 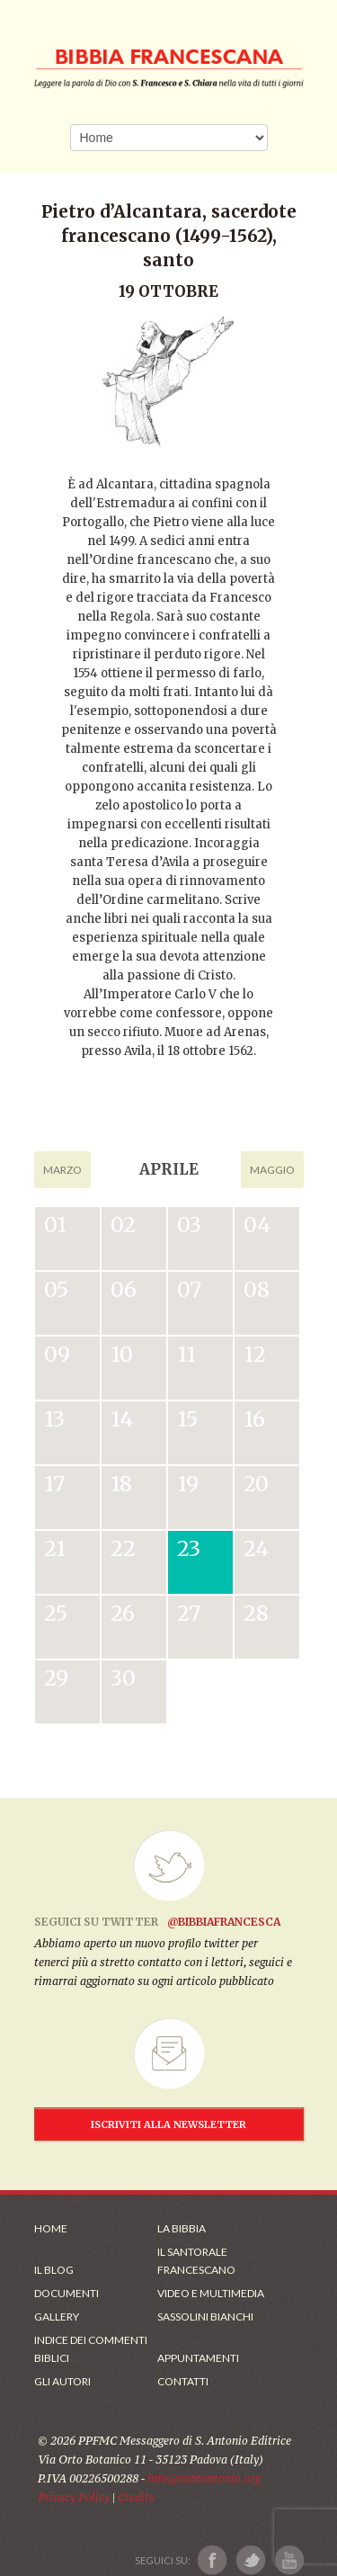 I want to click on 14, so click(x=122, y=1419).